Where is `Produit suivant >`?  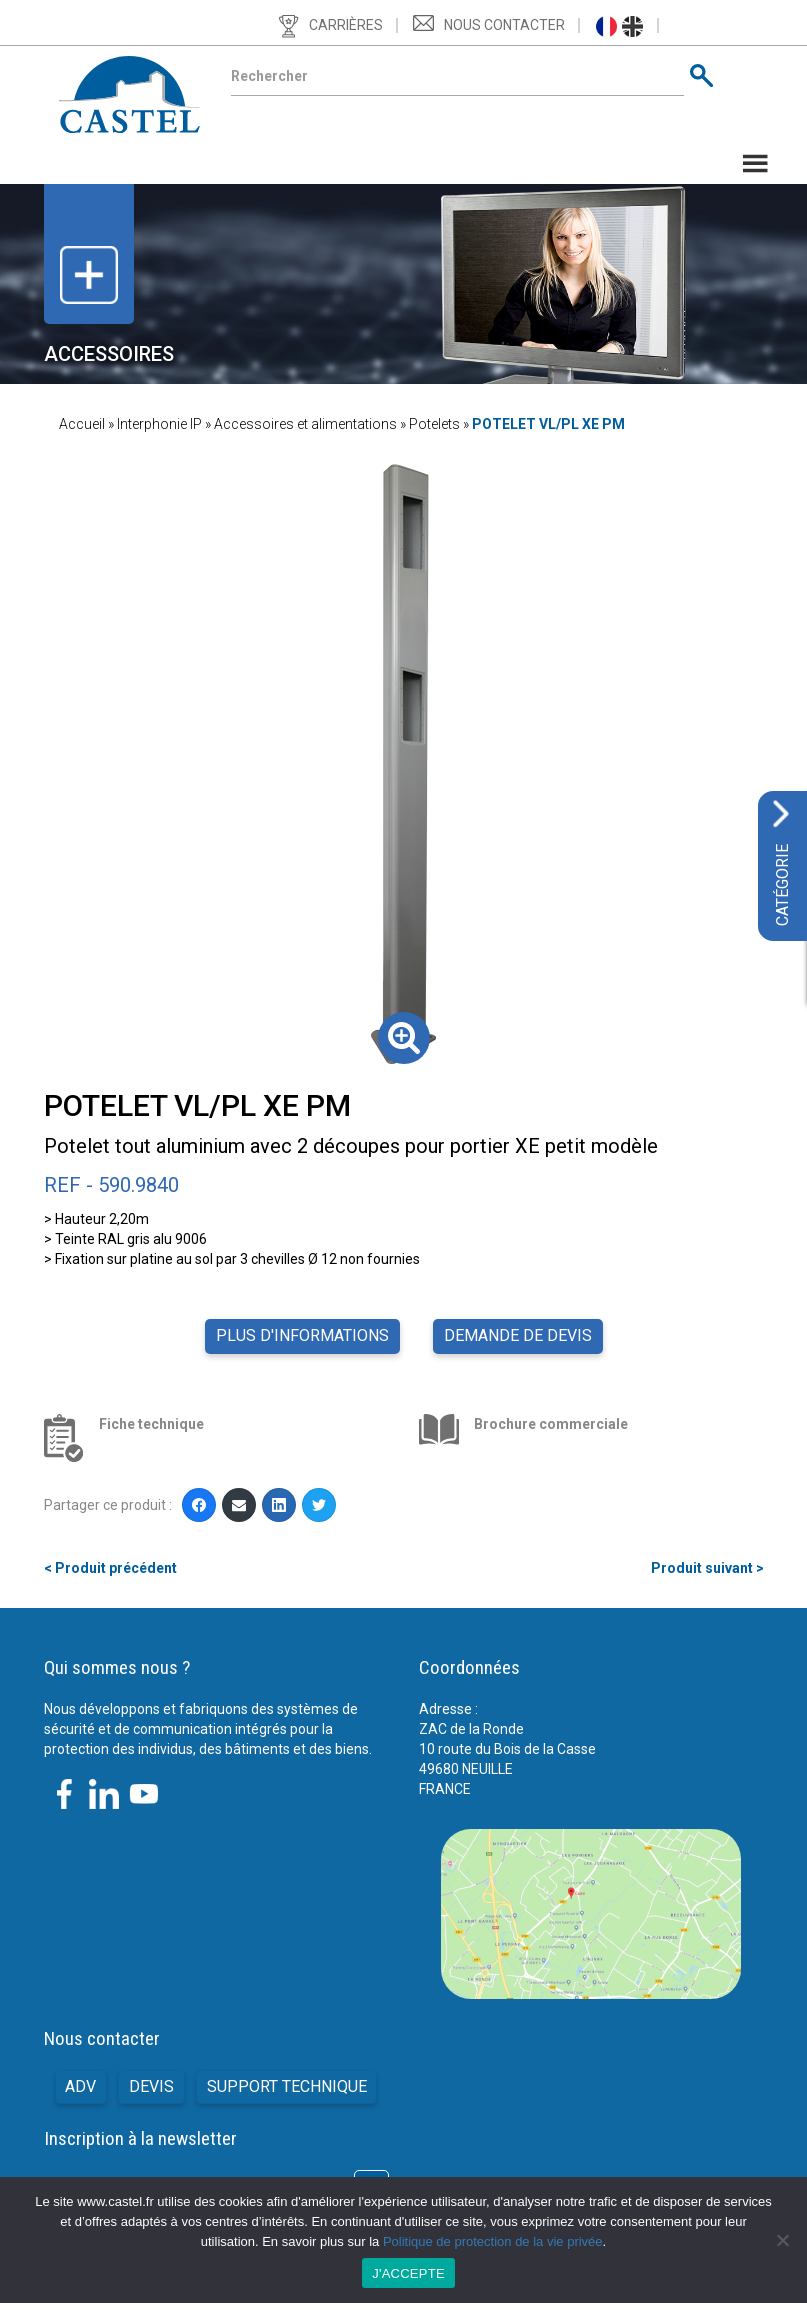 Produit suivant > is located at coordinates (707, 1568).